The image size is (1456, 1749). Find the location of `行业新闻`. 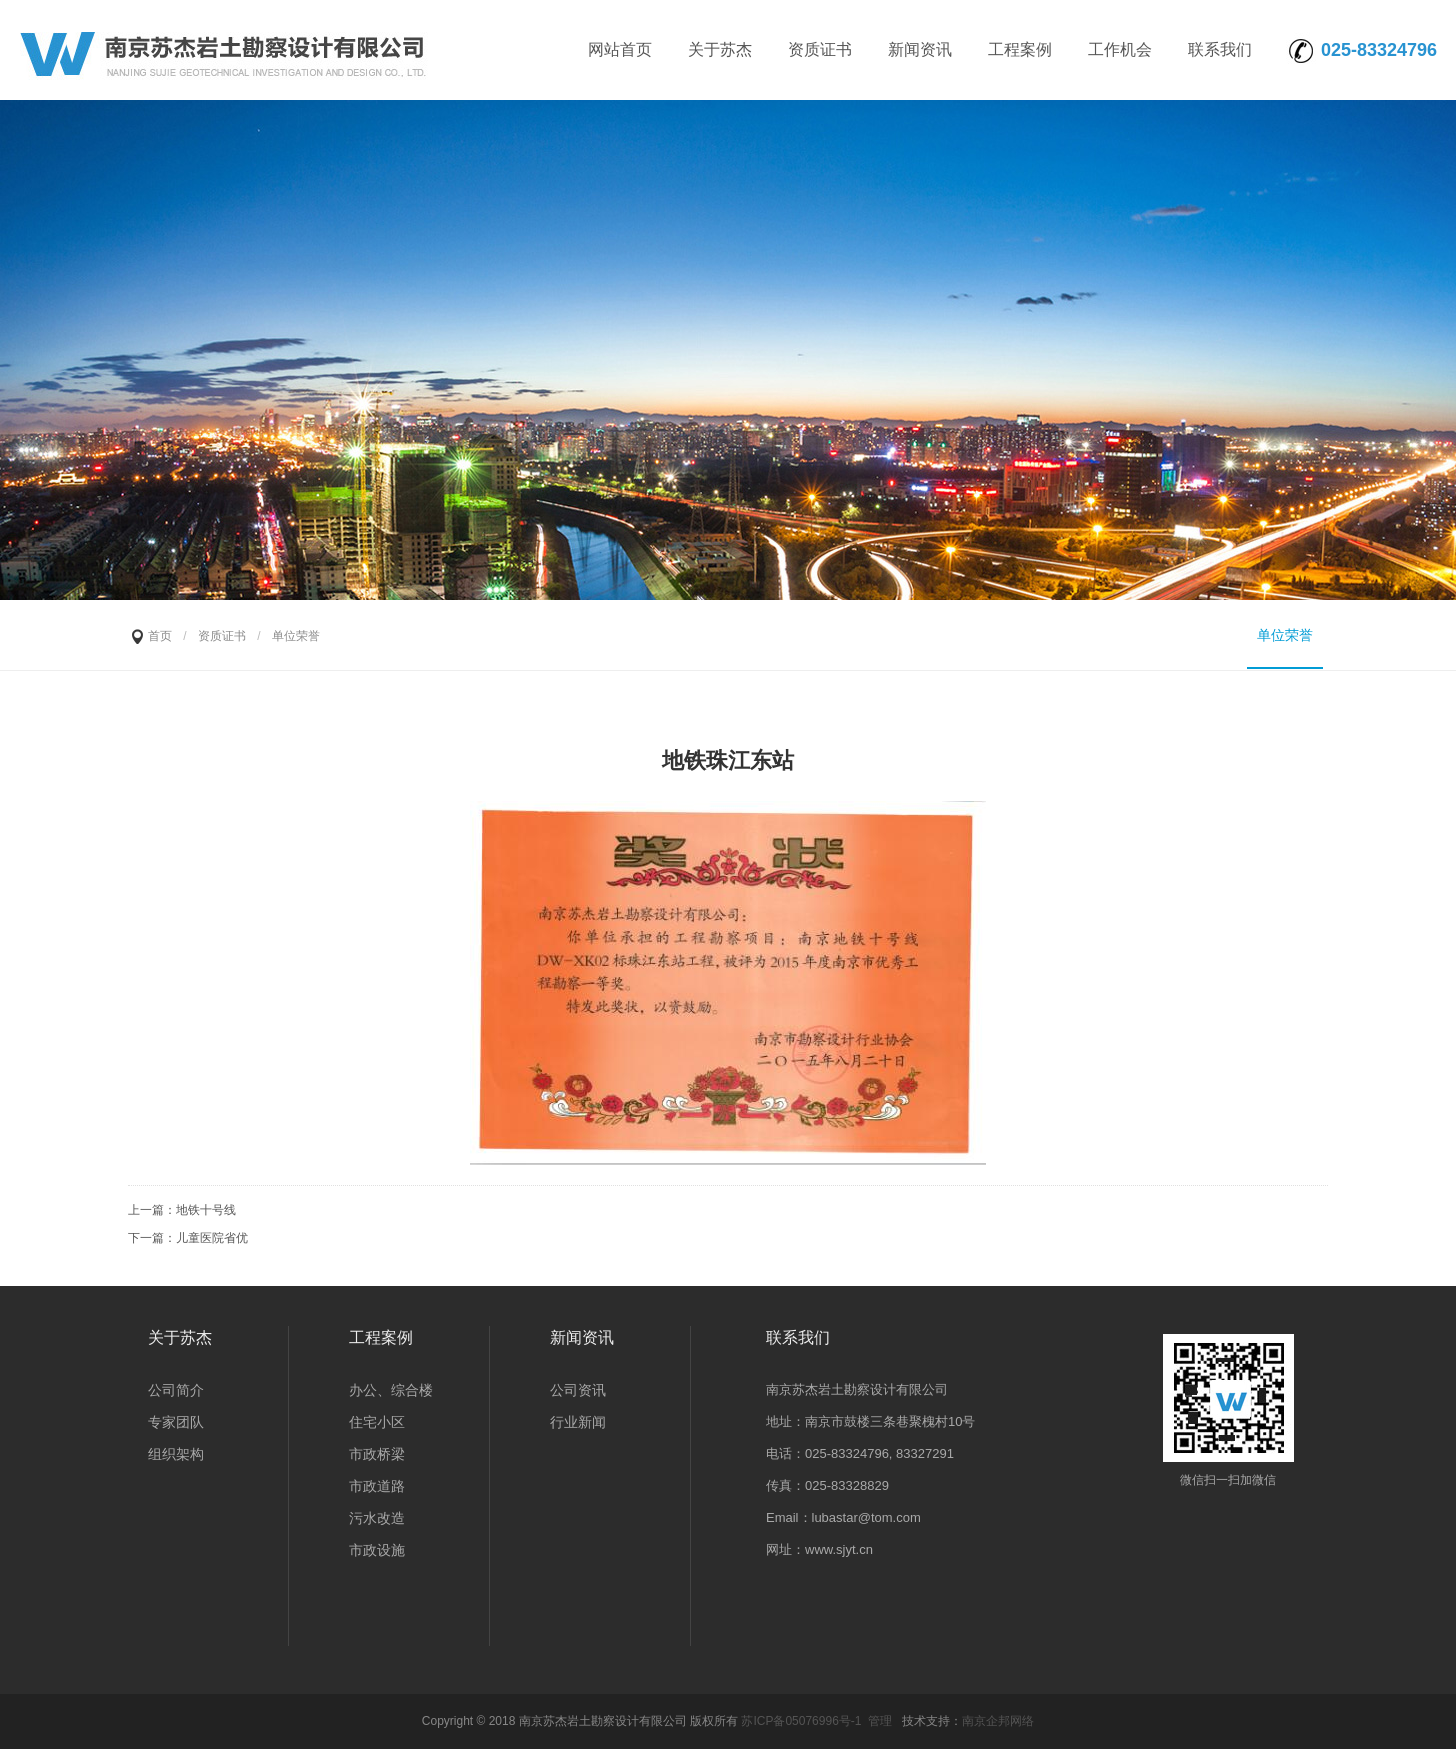

行业新闻 is located at coordinates (578, 1422).